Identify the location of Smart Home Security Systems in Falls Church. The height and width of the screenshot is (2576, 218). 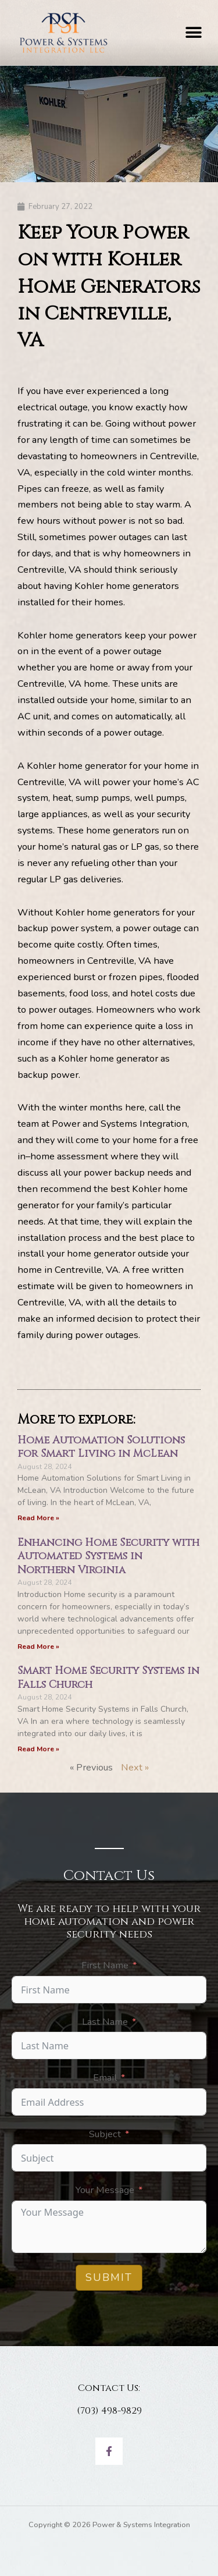
(108, 1677).